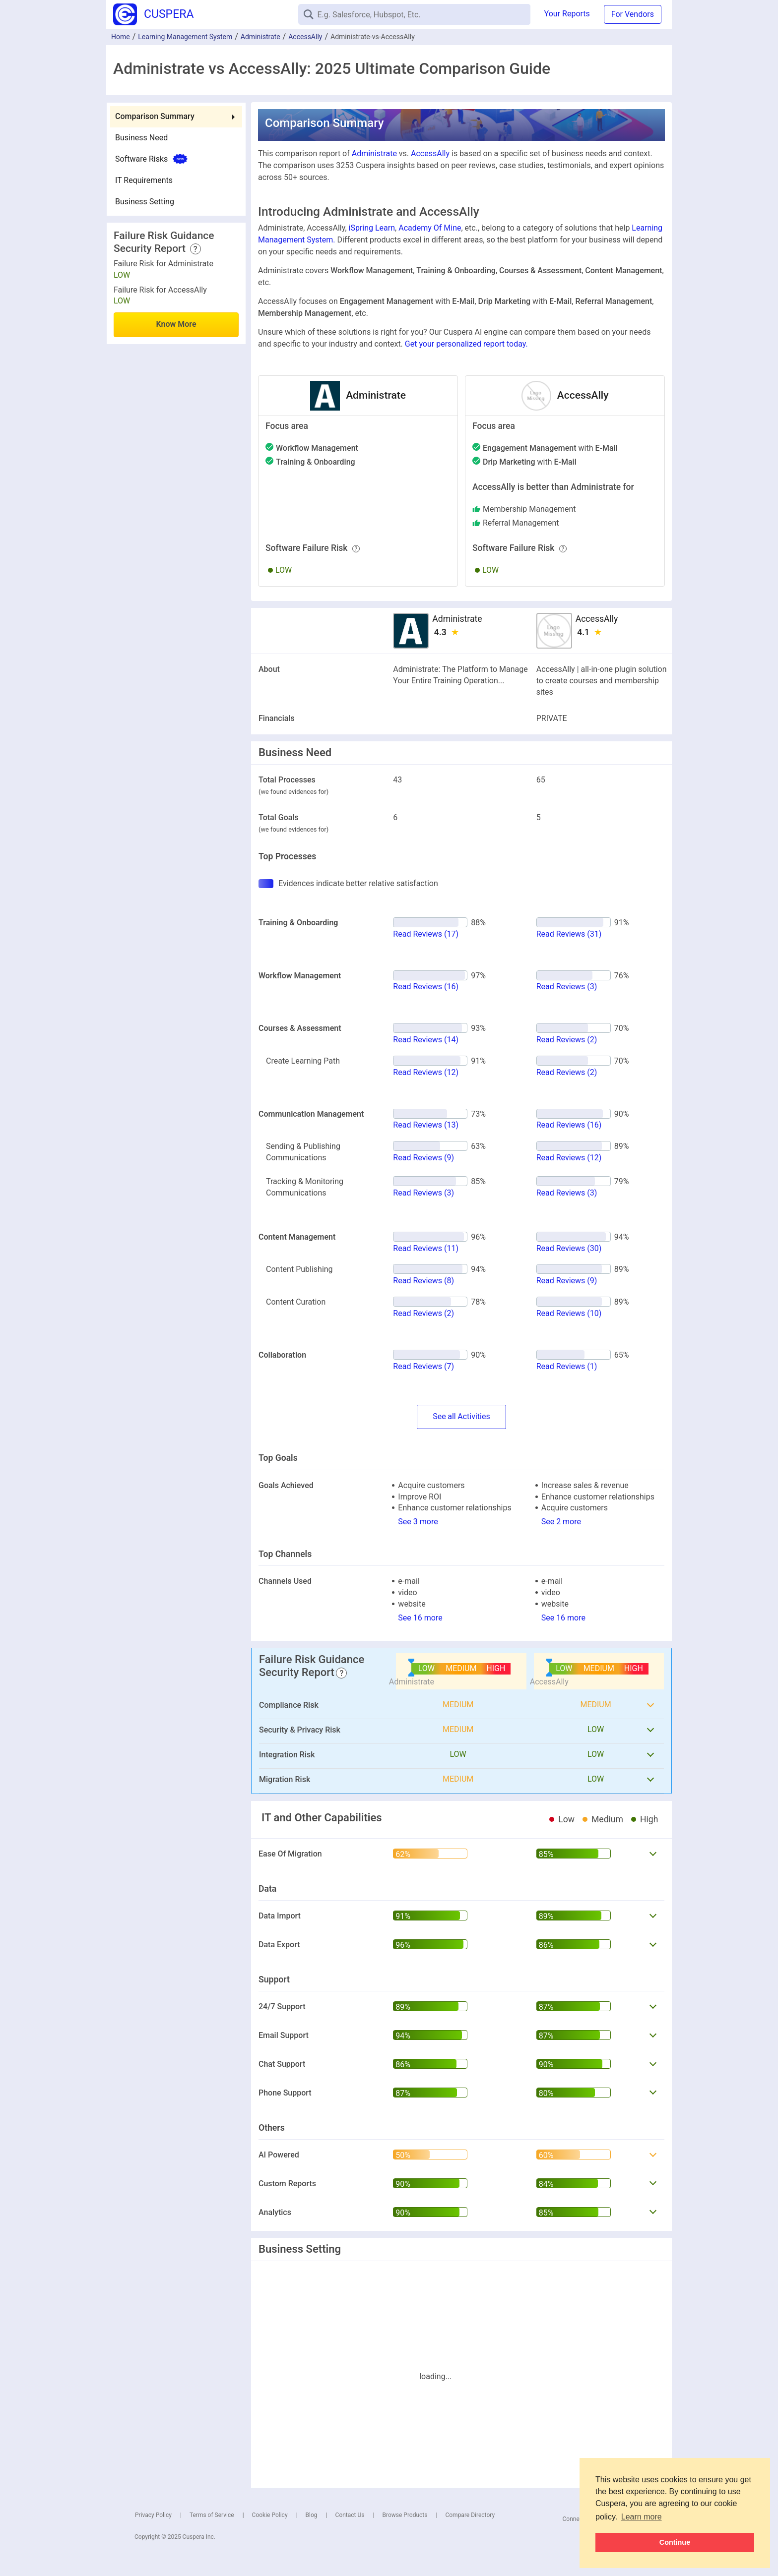 The height and width of the screenshot is (2576, 778). I want to click on Blog, so click(312, 2515).